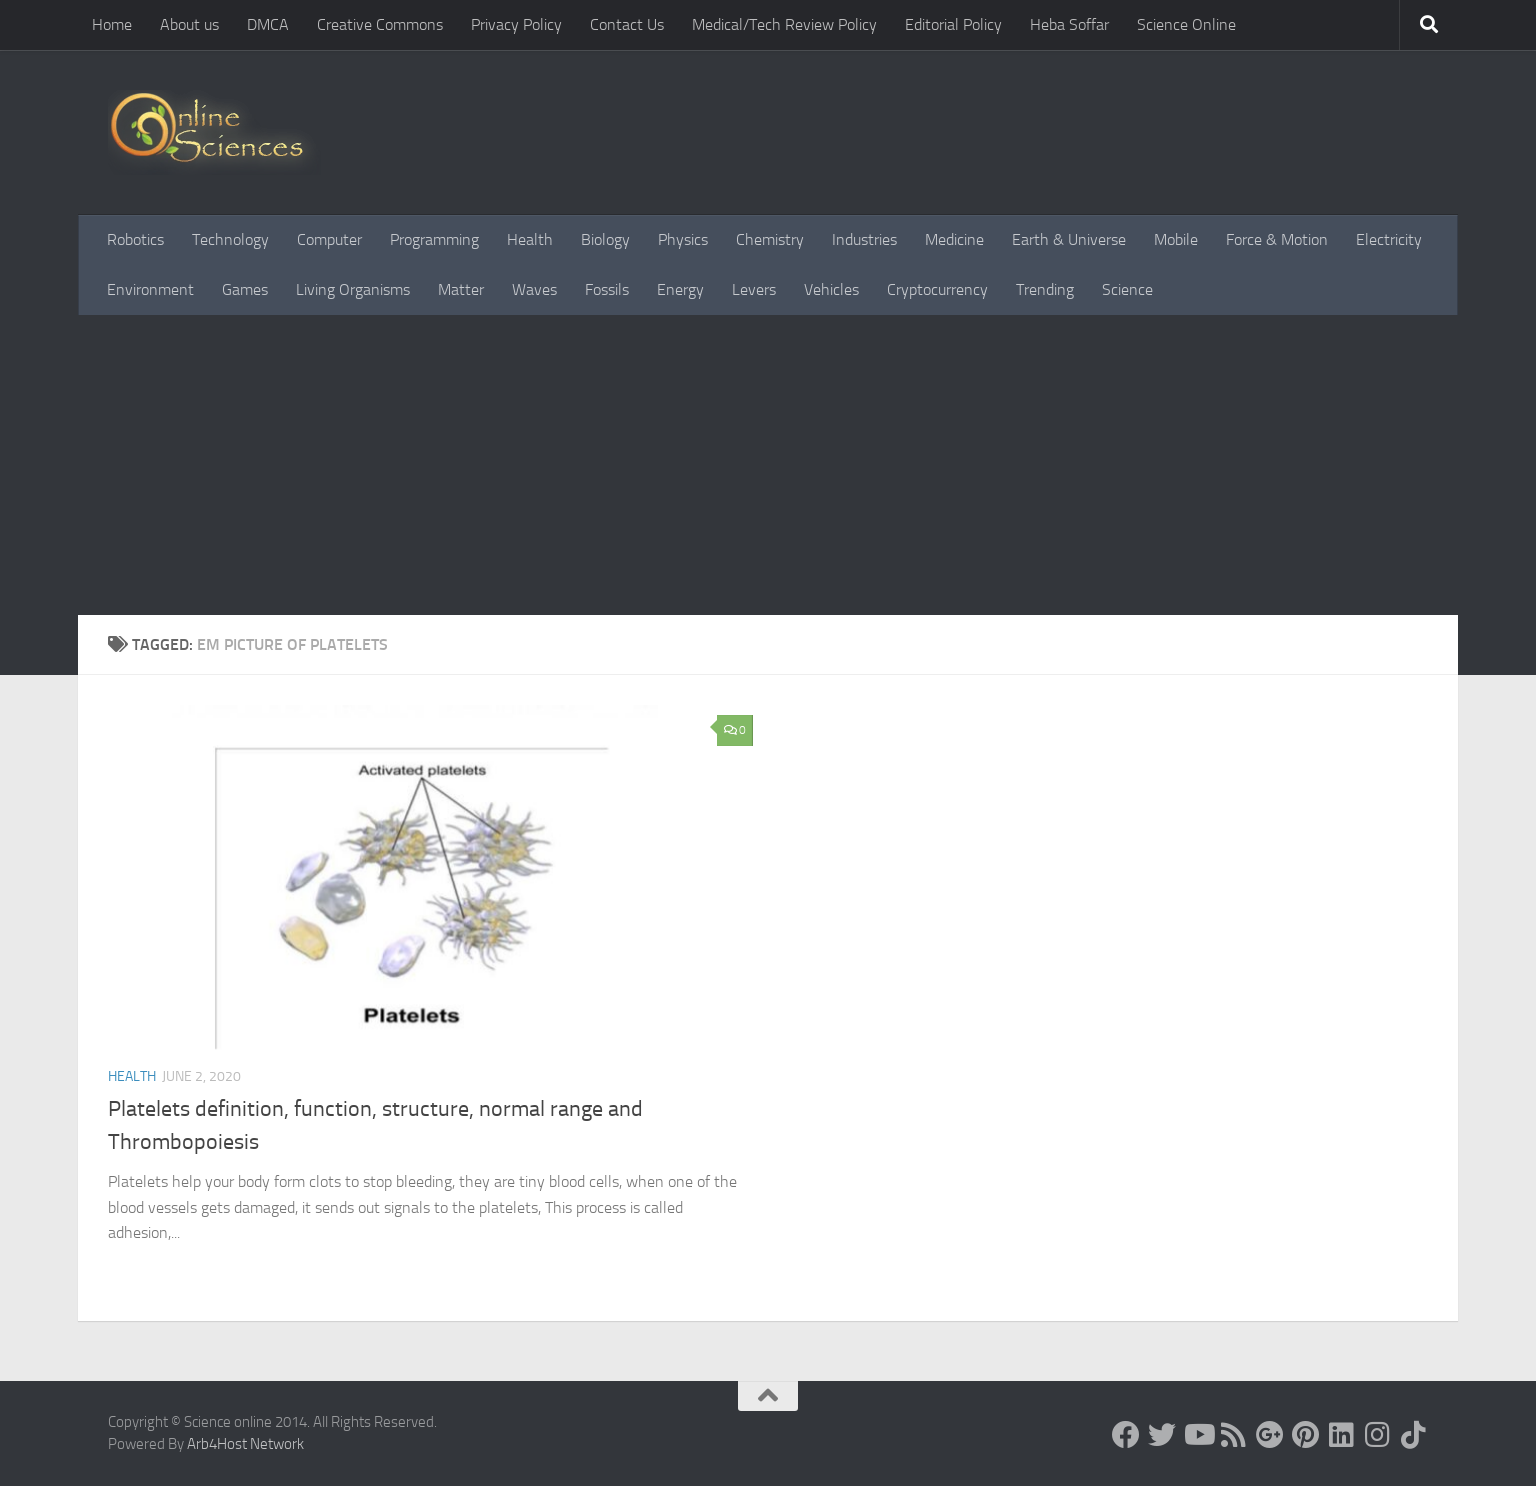 This screenshot has height=1486, width=1536. Describe the element at coordinates (245, 1444) in the screenshot. I see `Arb4Host Network` at that location.